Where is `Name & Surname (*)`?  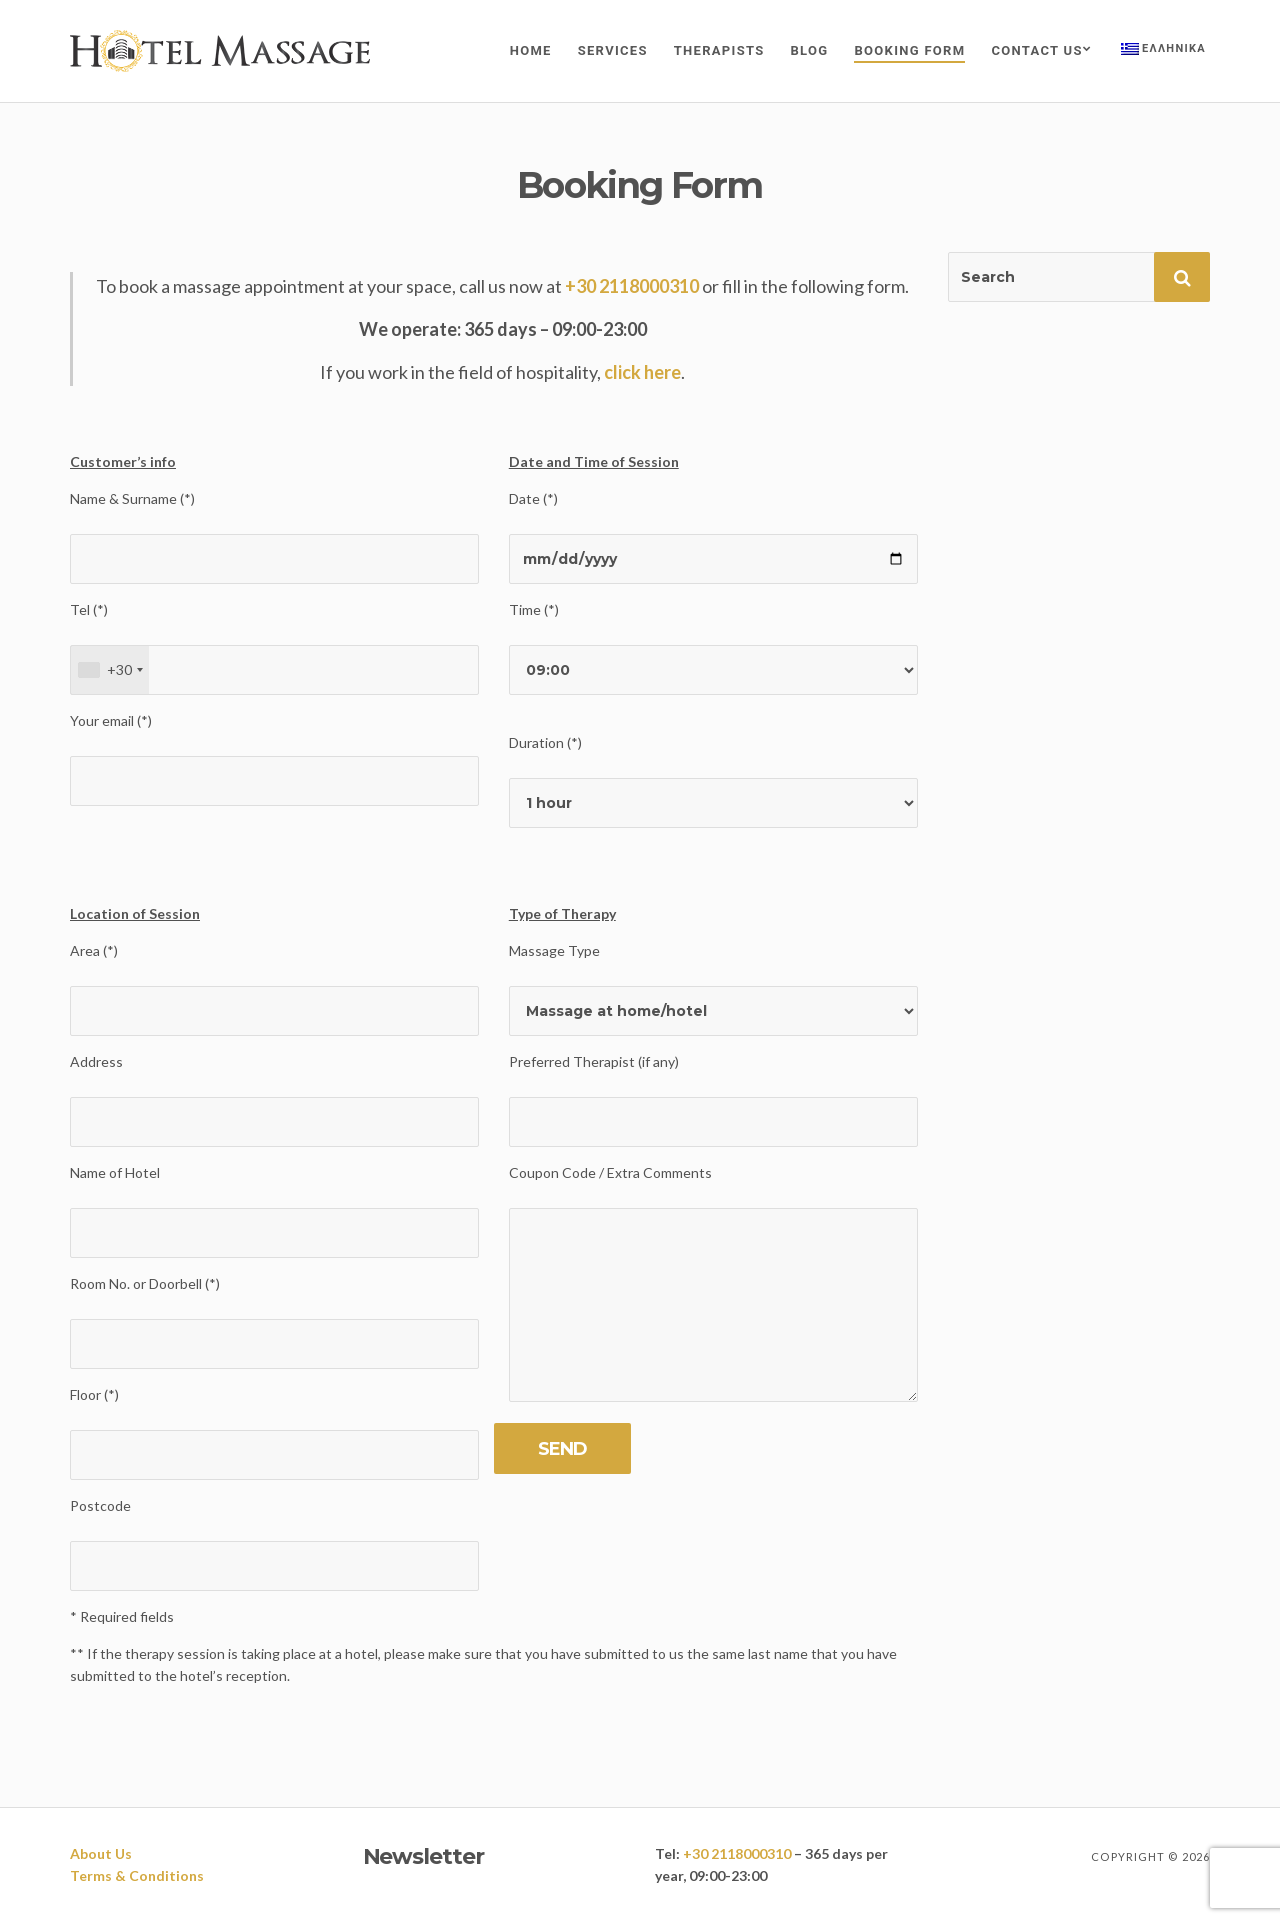
Name & Surname (*) is located at coordinates (132, 498).